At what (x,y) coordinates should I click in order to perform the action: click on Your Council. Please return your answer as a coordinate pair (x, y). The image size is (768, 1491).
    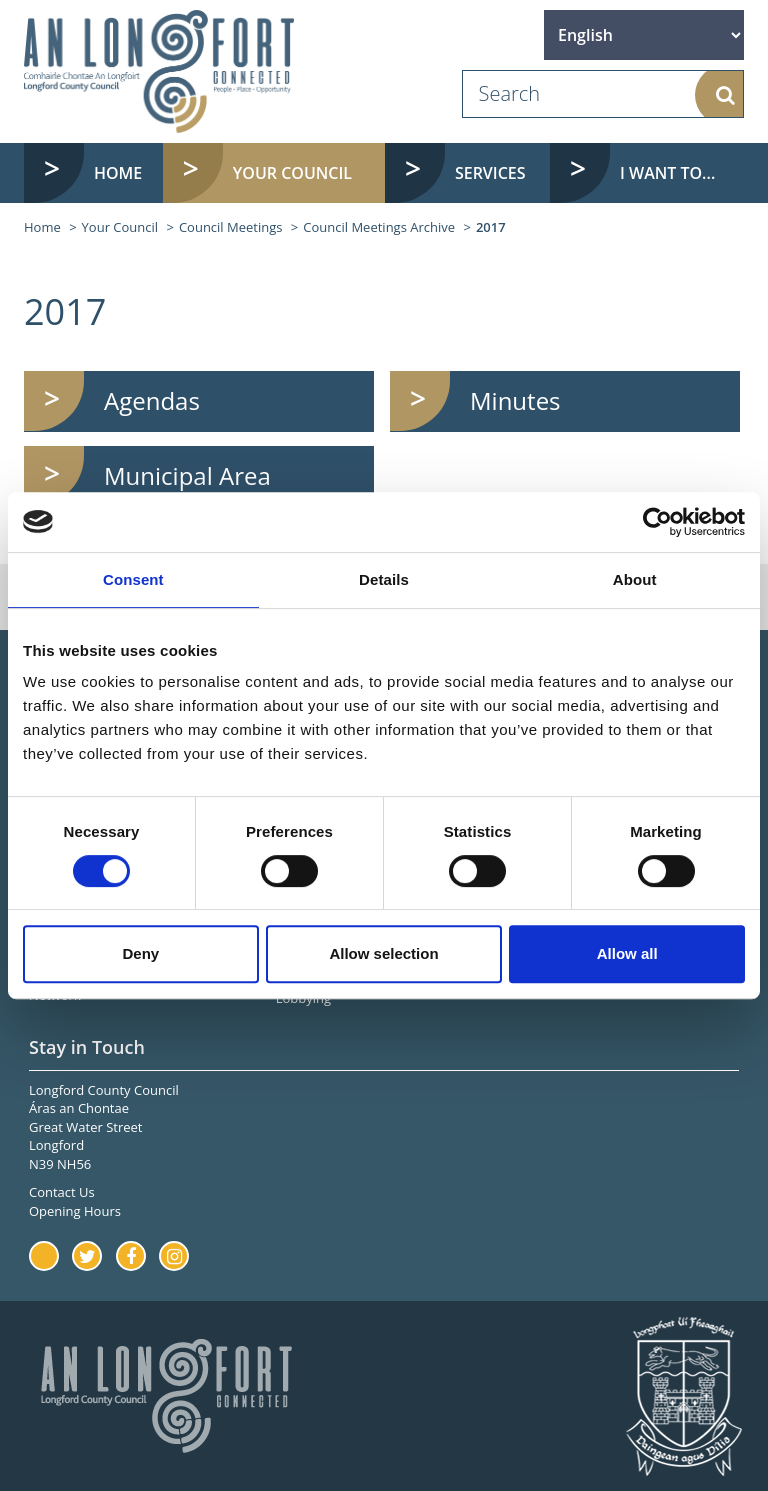
    Looking at the image, I should click on (120, 227).